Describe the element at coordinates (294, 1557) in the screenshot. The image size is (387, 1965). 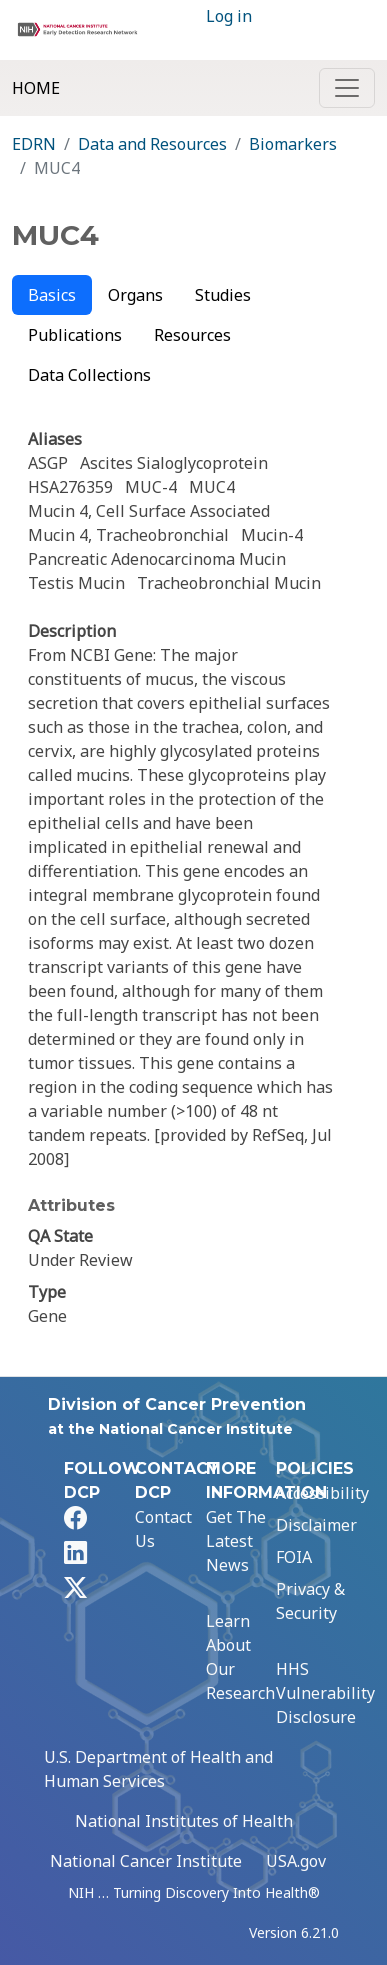
I see `FOIA` at that location.